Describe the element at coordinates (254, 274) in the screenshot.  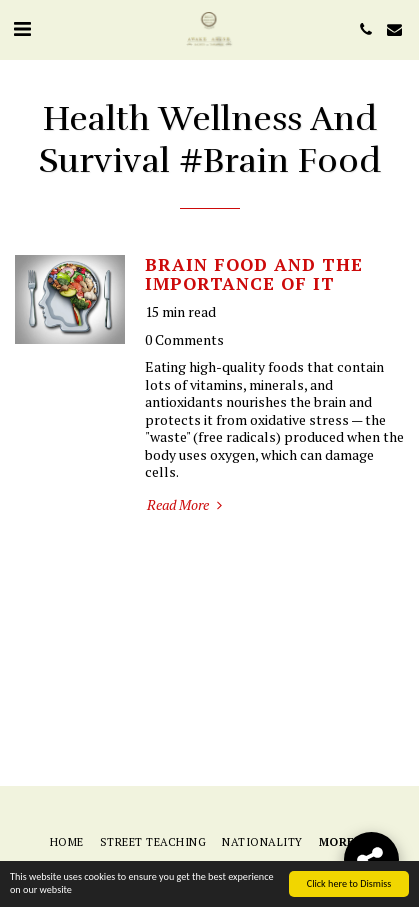
I see `BRAIN FOOD AND THE IMPORTANCE OF IT` at that location.